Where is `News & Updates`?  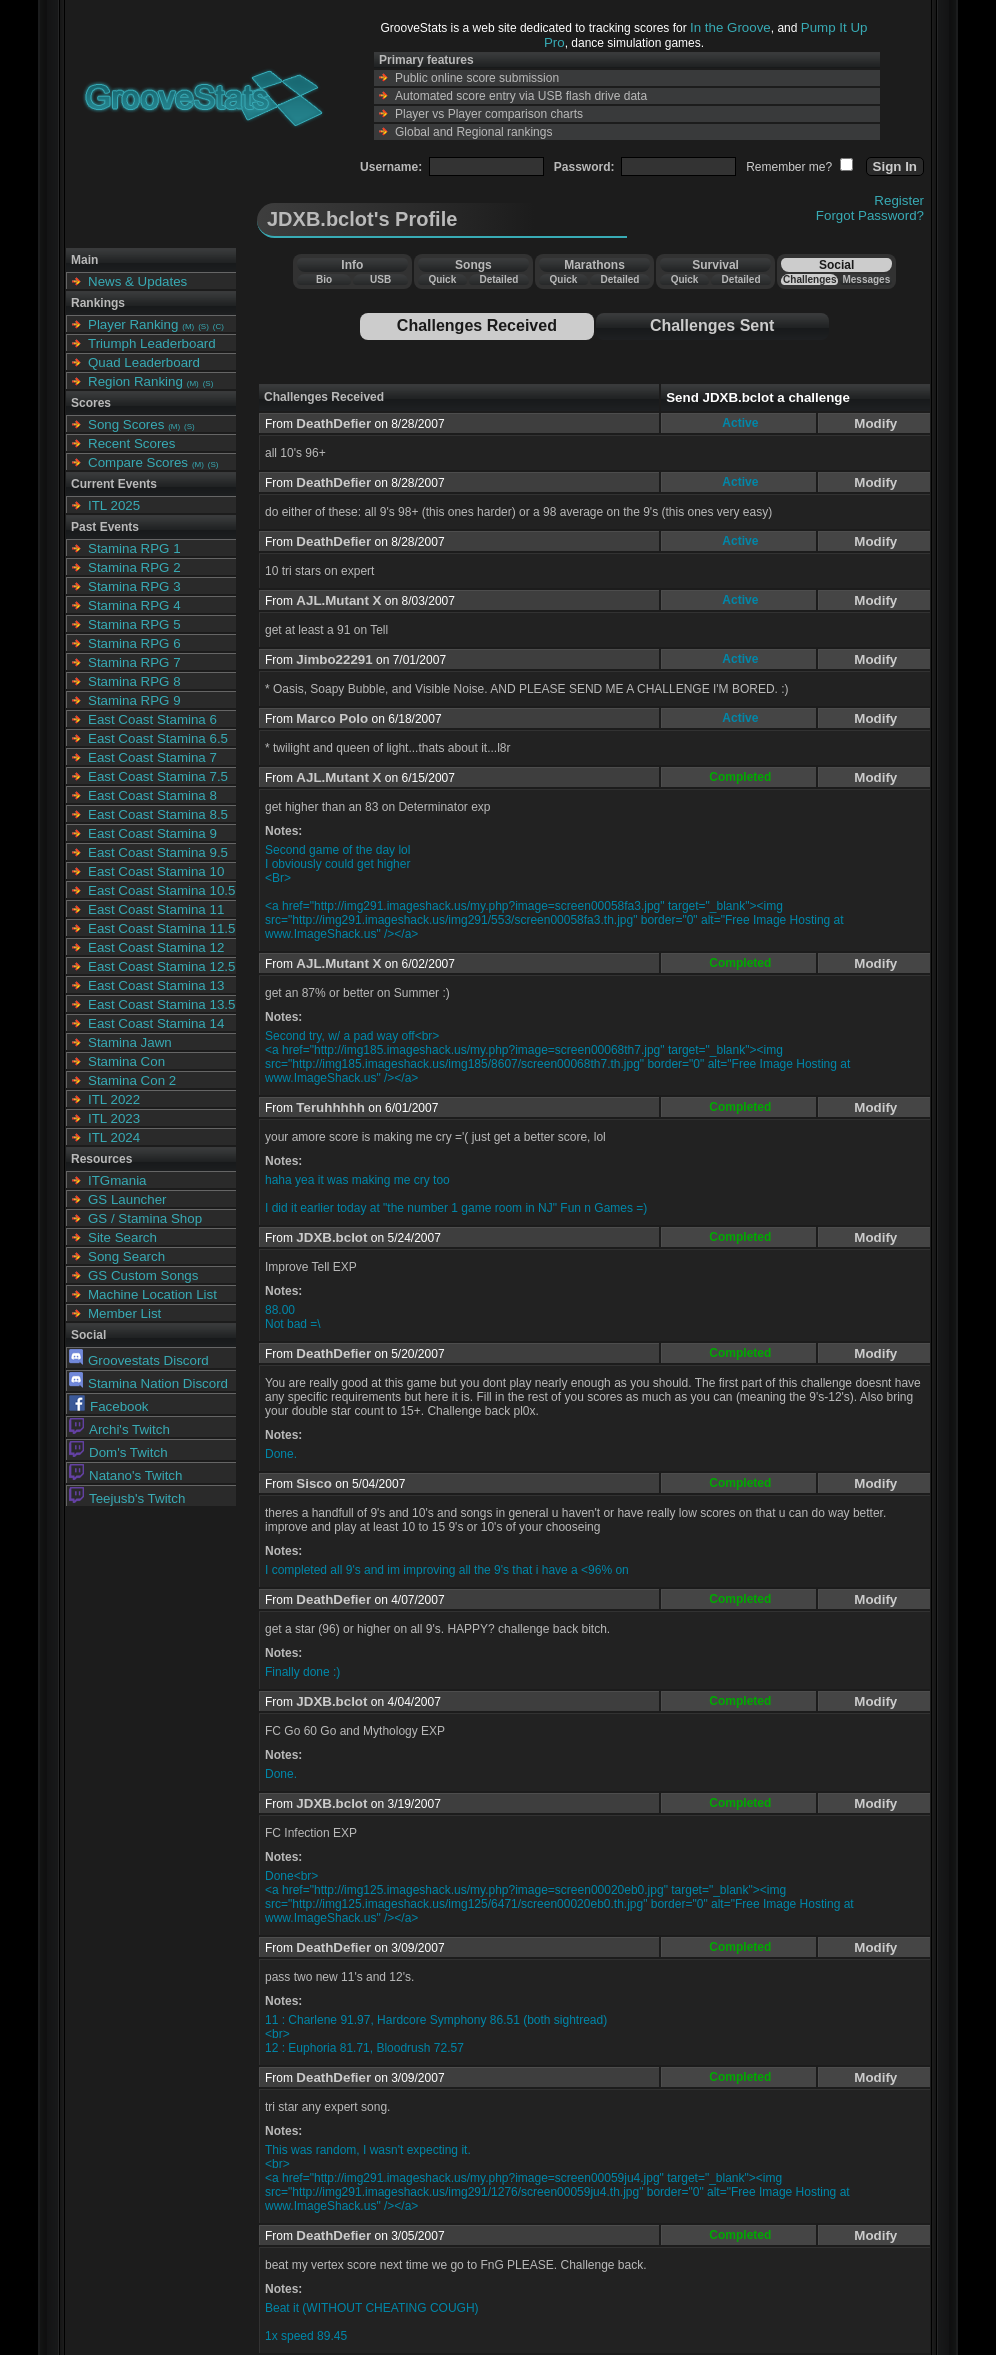 News & Updates is located at coordinates (137, 281).